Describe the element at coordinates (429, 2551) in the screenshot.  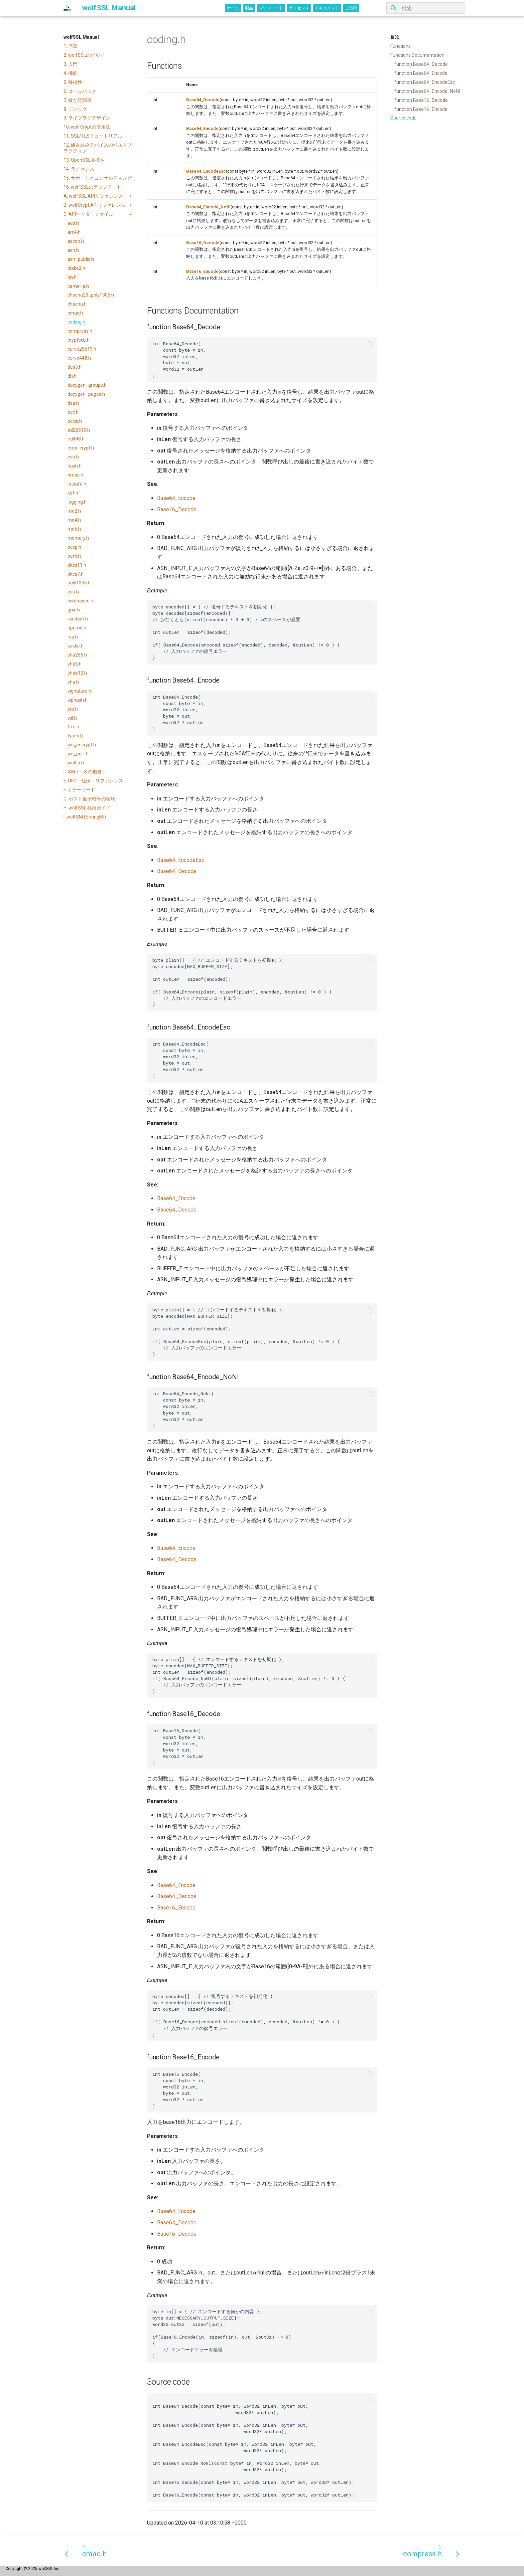
I see `[次: compress.h]` at that location.